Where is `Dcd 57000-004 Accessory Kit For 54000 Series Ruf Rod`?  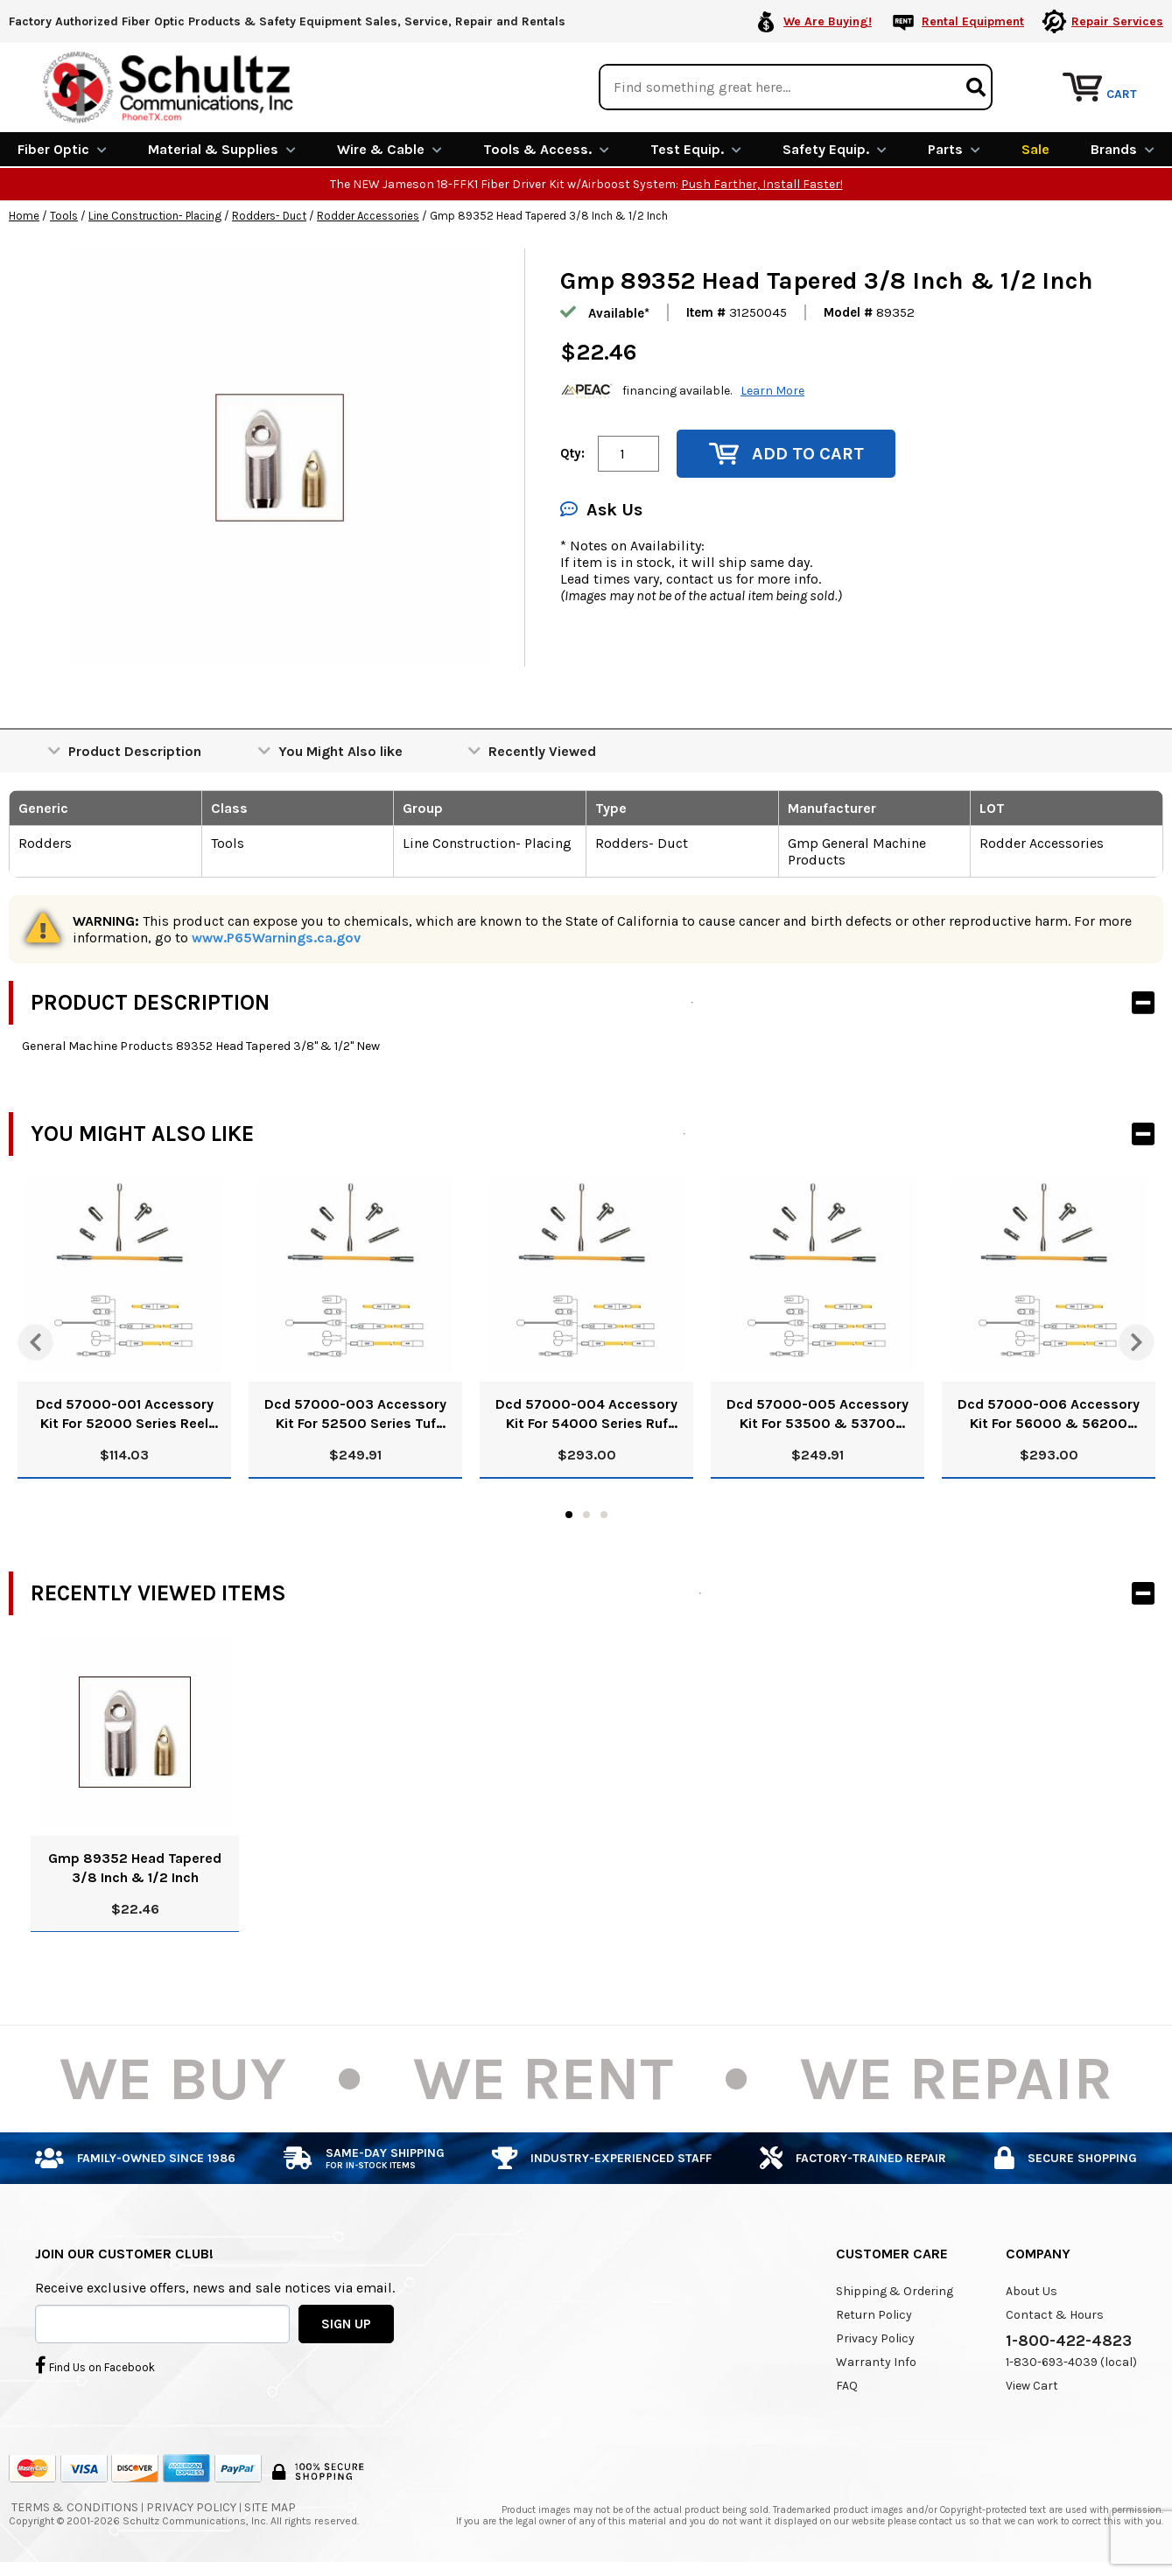
Dcd 57000-004 Accessory Kit For 54000 Series Ruf Rod is located at coordinates (586, 1412).